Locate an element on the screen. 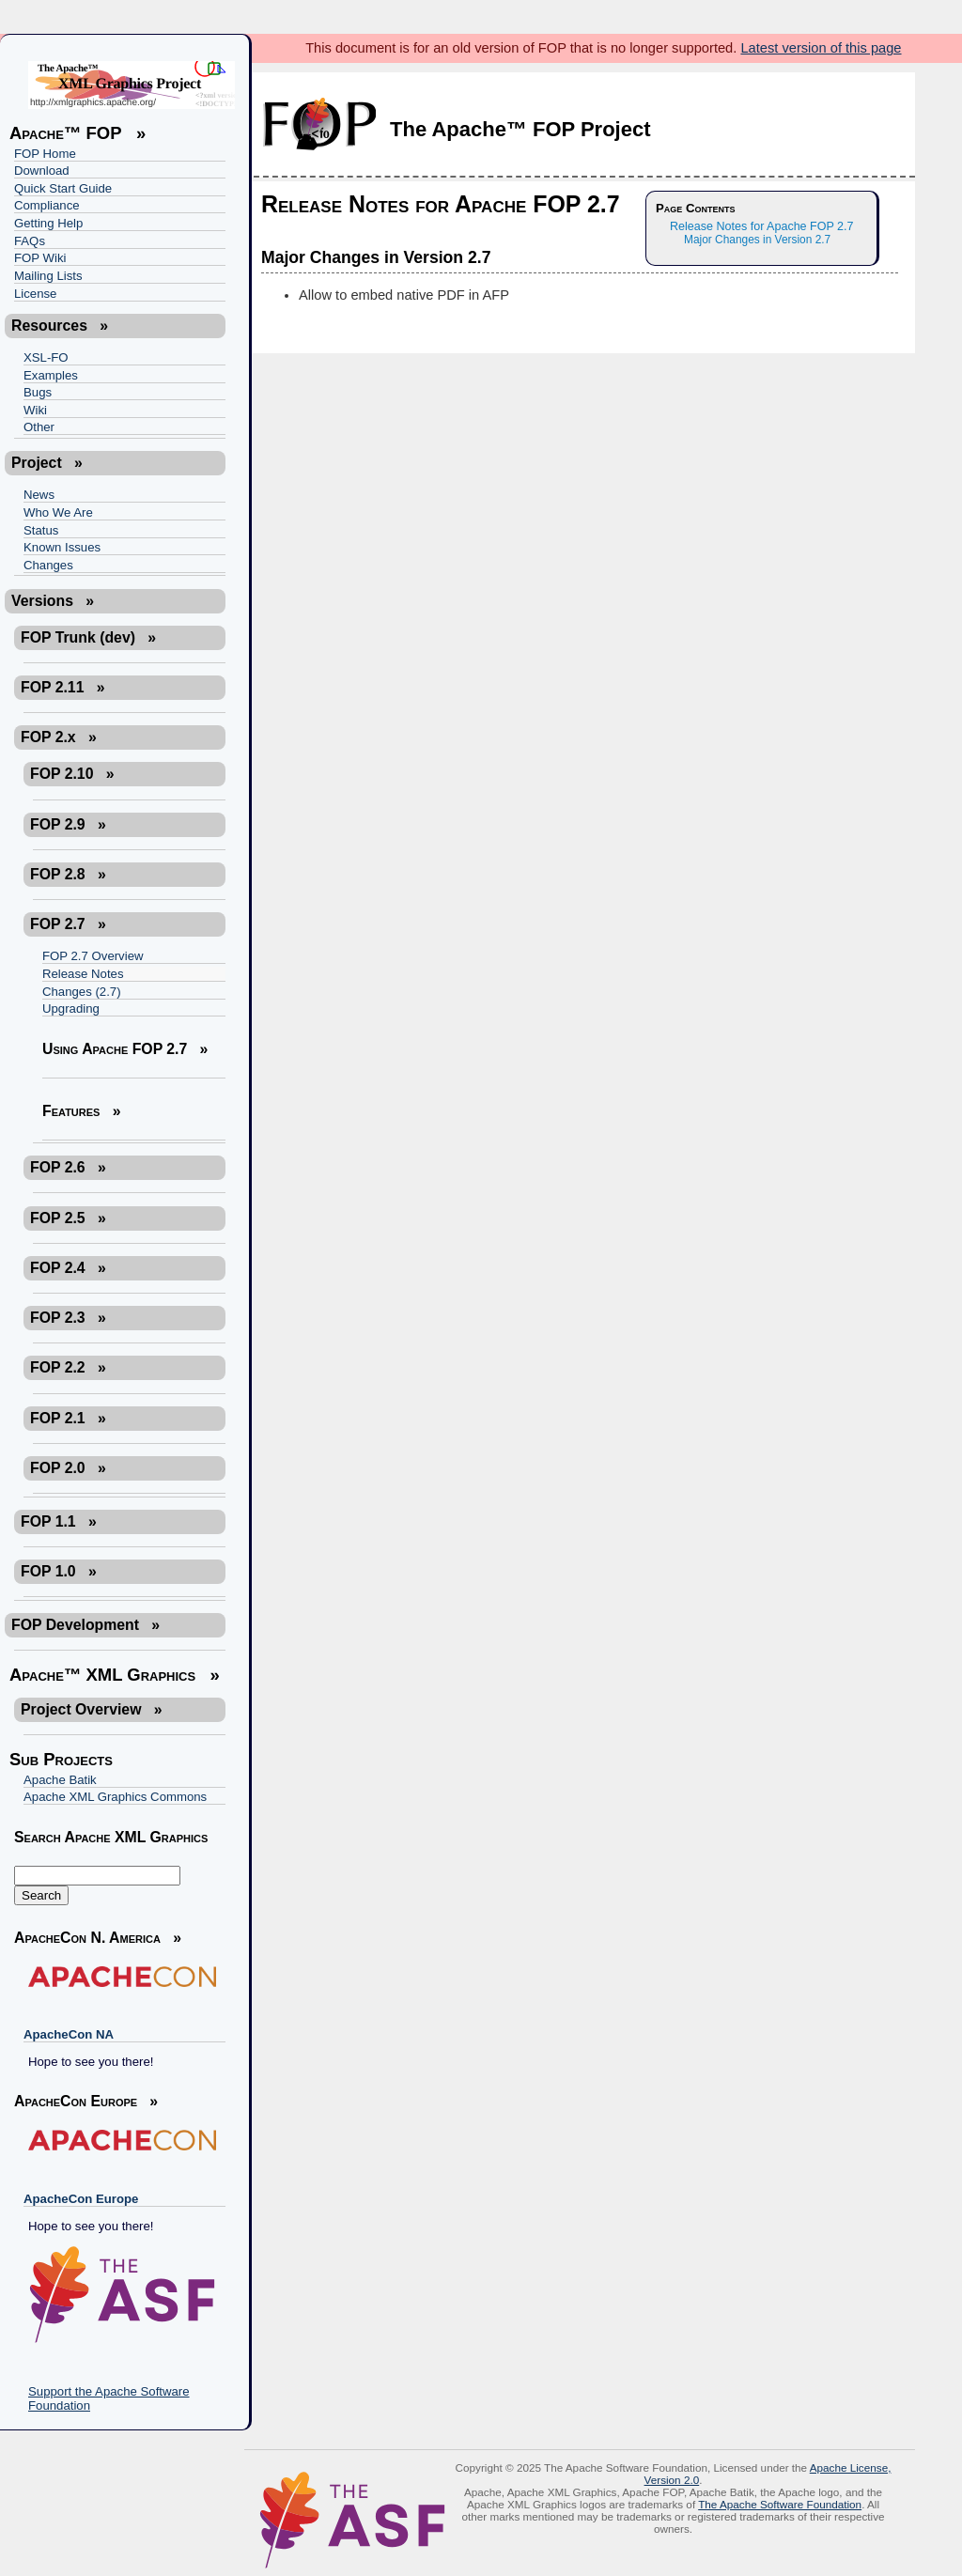 Image resolution: width=962 pixels, height=2576 pixels. Apache XML Graphics Commons is located at coordinates (115, 1797).